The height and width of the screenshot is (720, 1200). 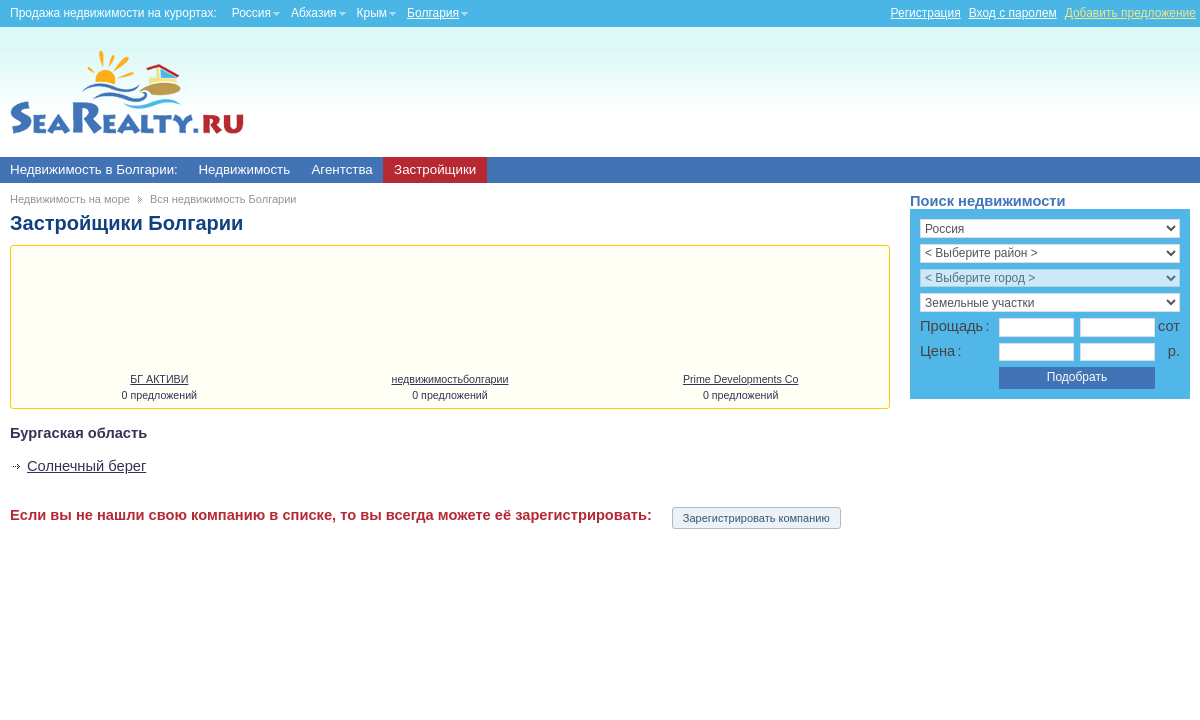 What do you see at coordinates (1130, 13) in the screenshot?
I see `Добавить предложение` at bounding box center [1130, 13].